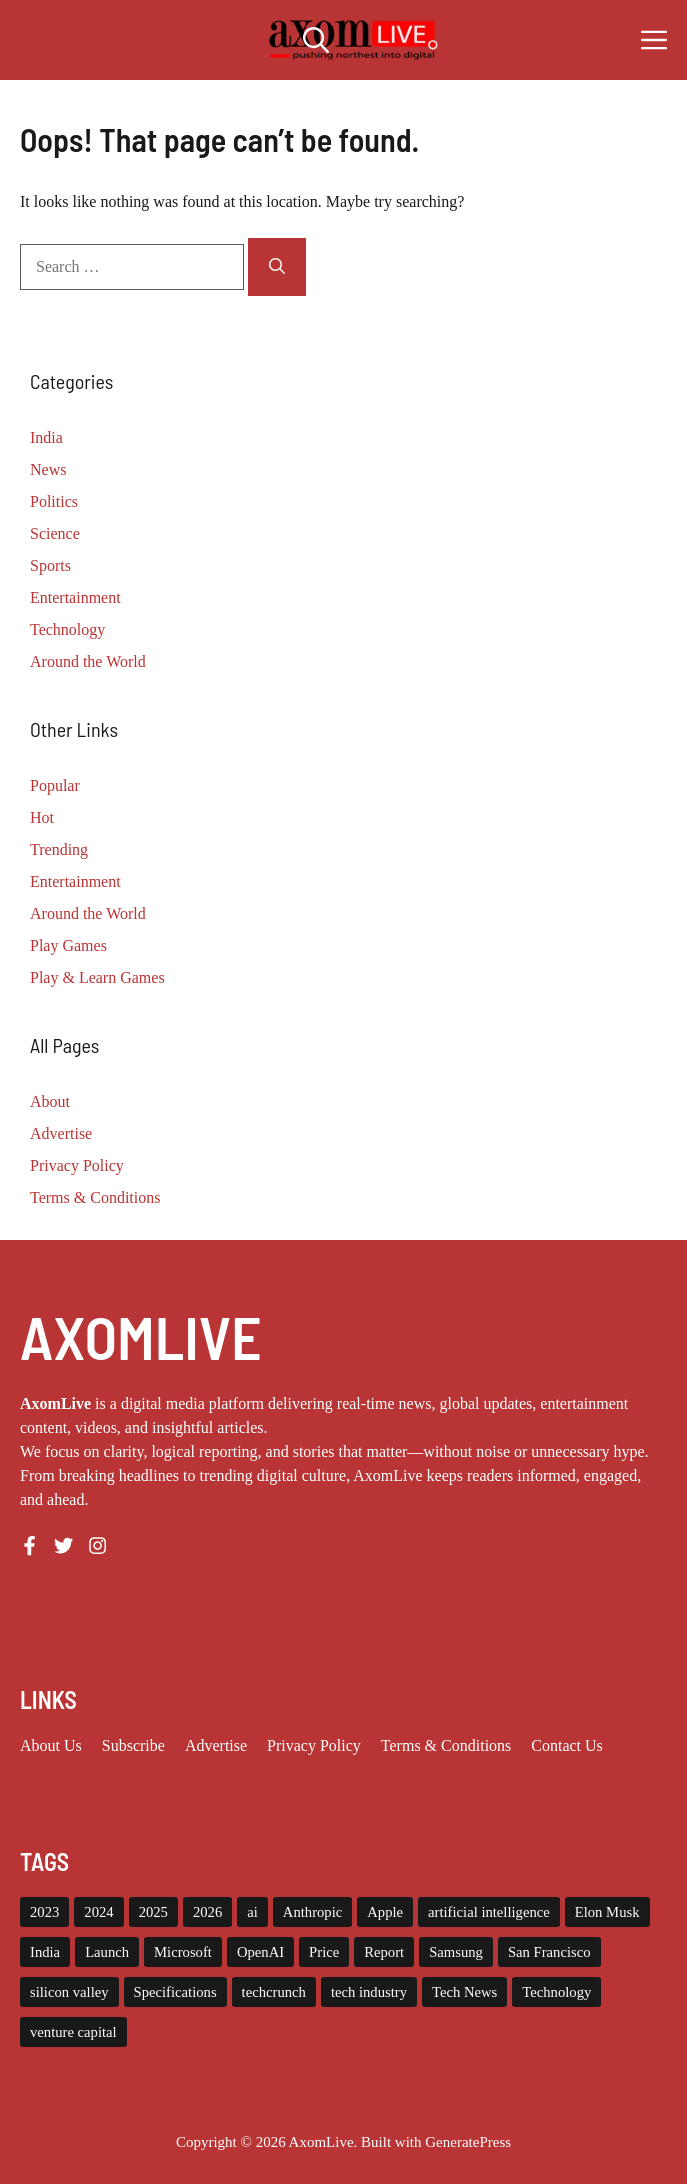 This screenshot has height=2184, width=687. What do you see at coordinates (556, 1992) in the screenshot?
I see `Technology [Technology (22 items)]` at bounding box center [556, 1992].